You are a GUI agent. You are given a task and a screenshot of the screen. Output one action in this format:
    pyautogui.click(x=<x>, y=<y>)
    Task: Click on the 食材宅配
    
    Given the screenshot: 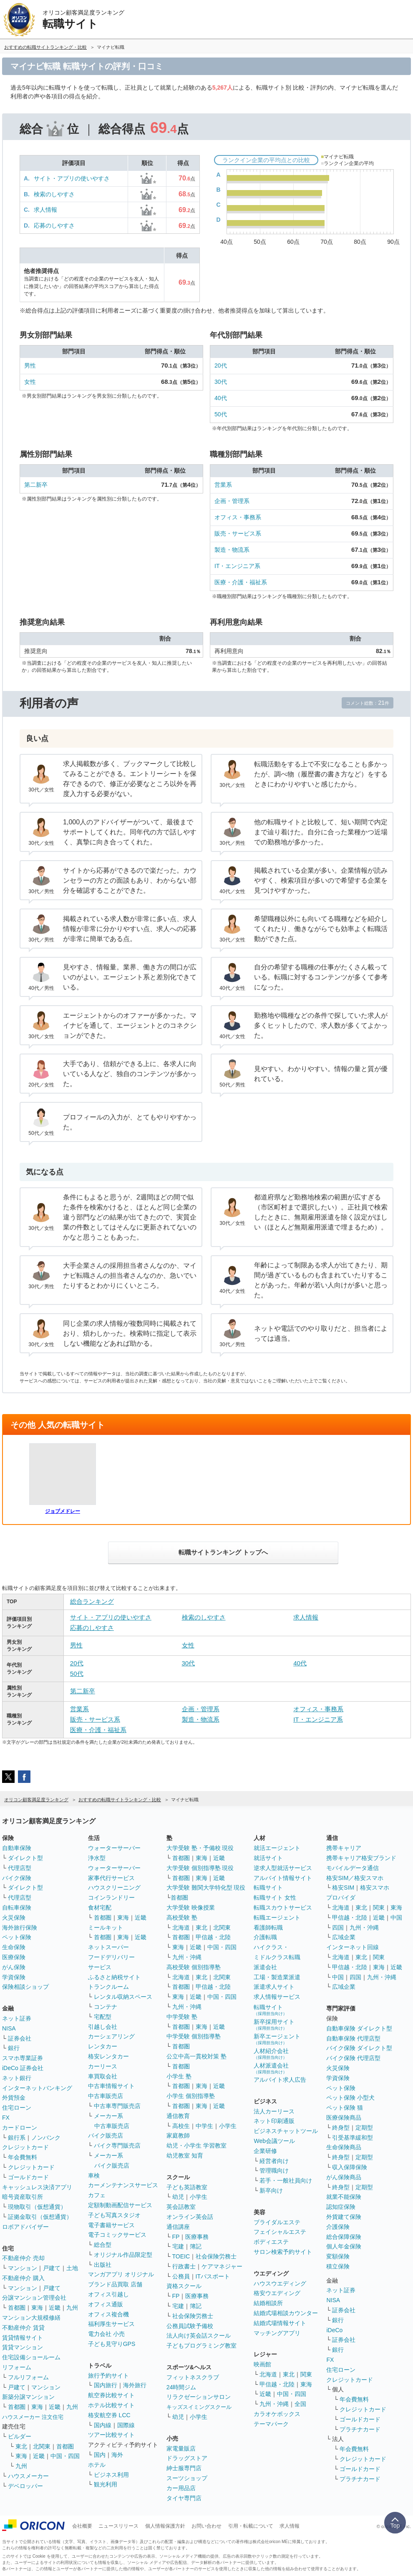 What is the action you would take?
    pyautogui.click(x=99, y=1907)
    